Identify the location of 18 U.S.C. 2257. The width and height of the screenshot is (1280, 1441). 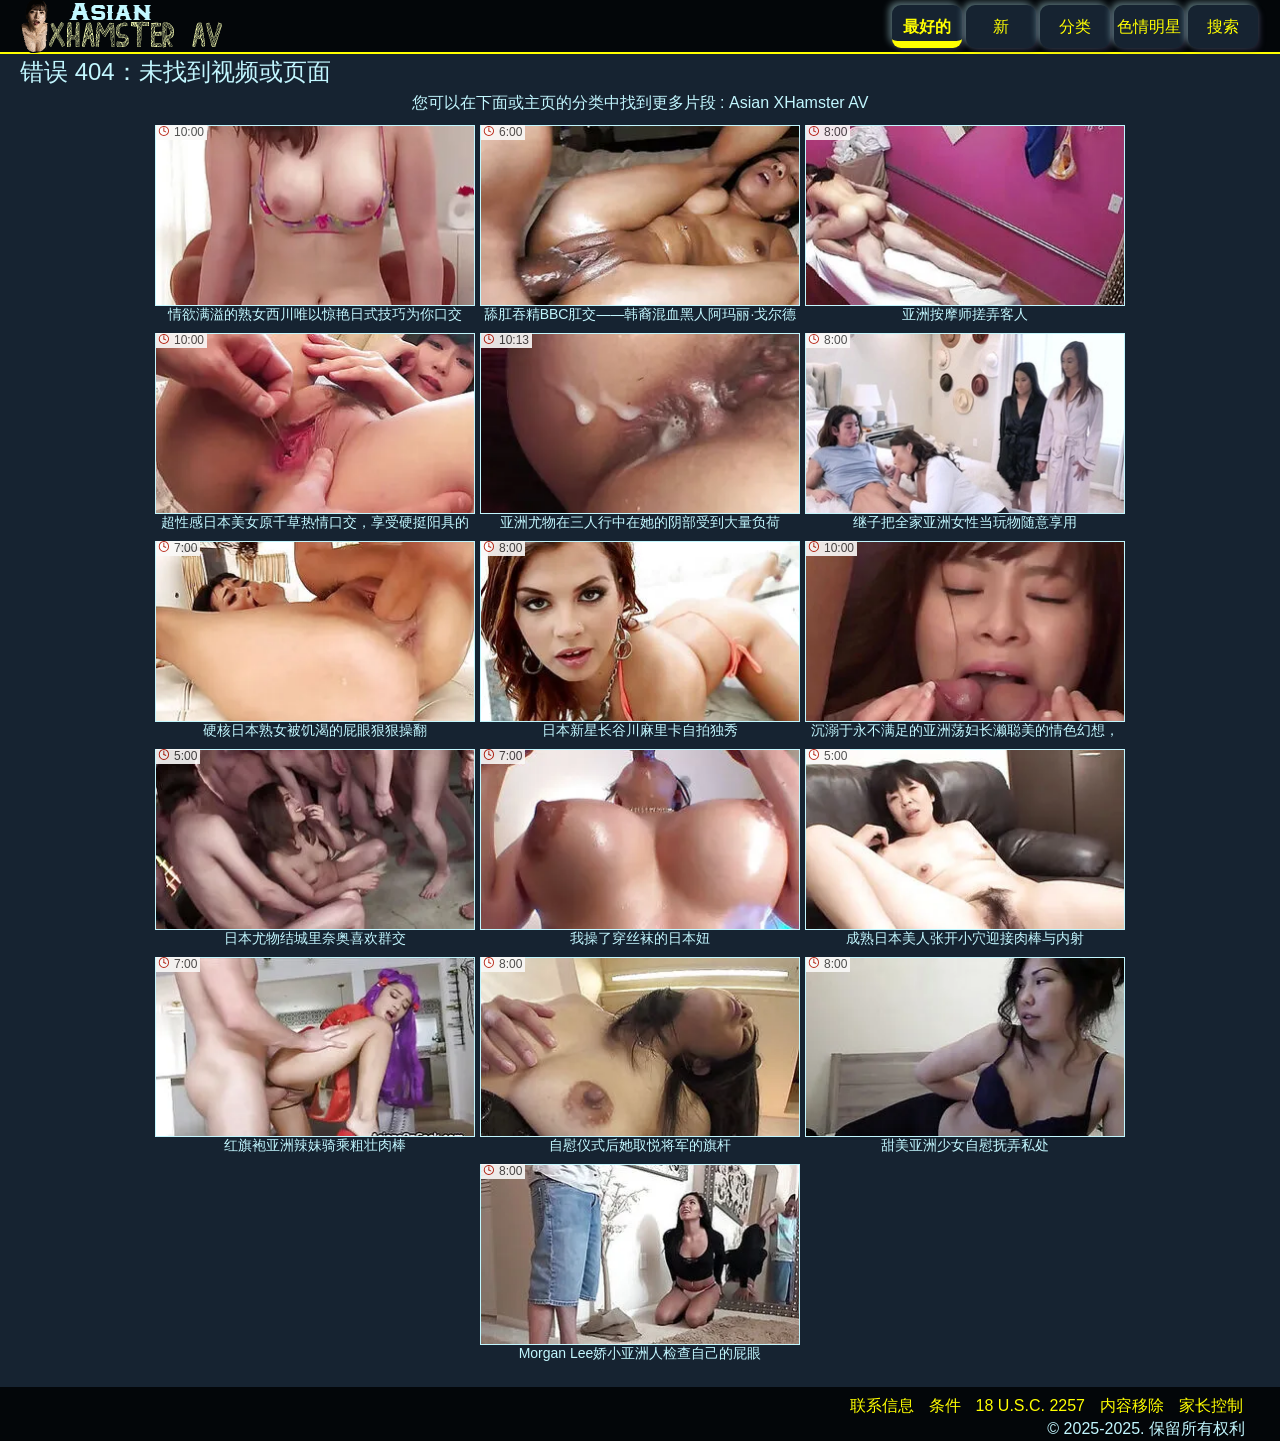
(1030, 1405).